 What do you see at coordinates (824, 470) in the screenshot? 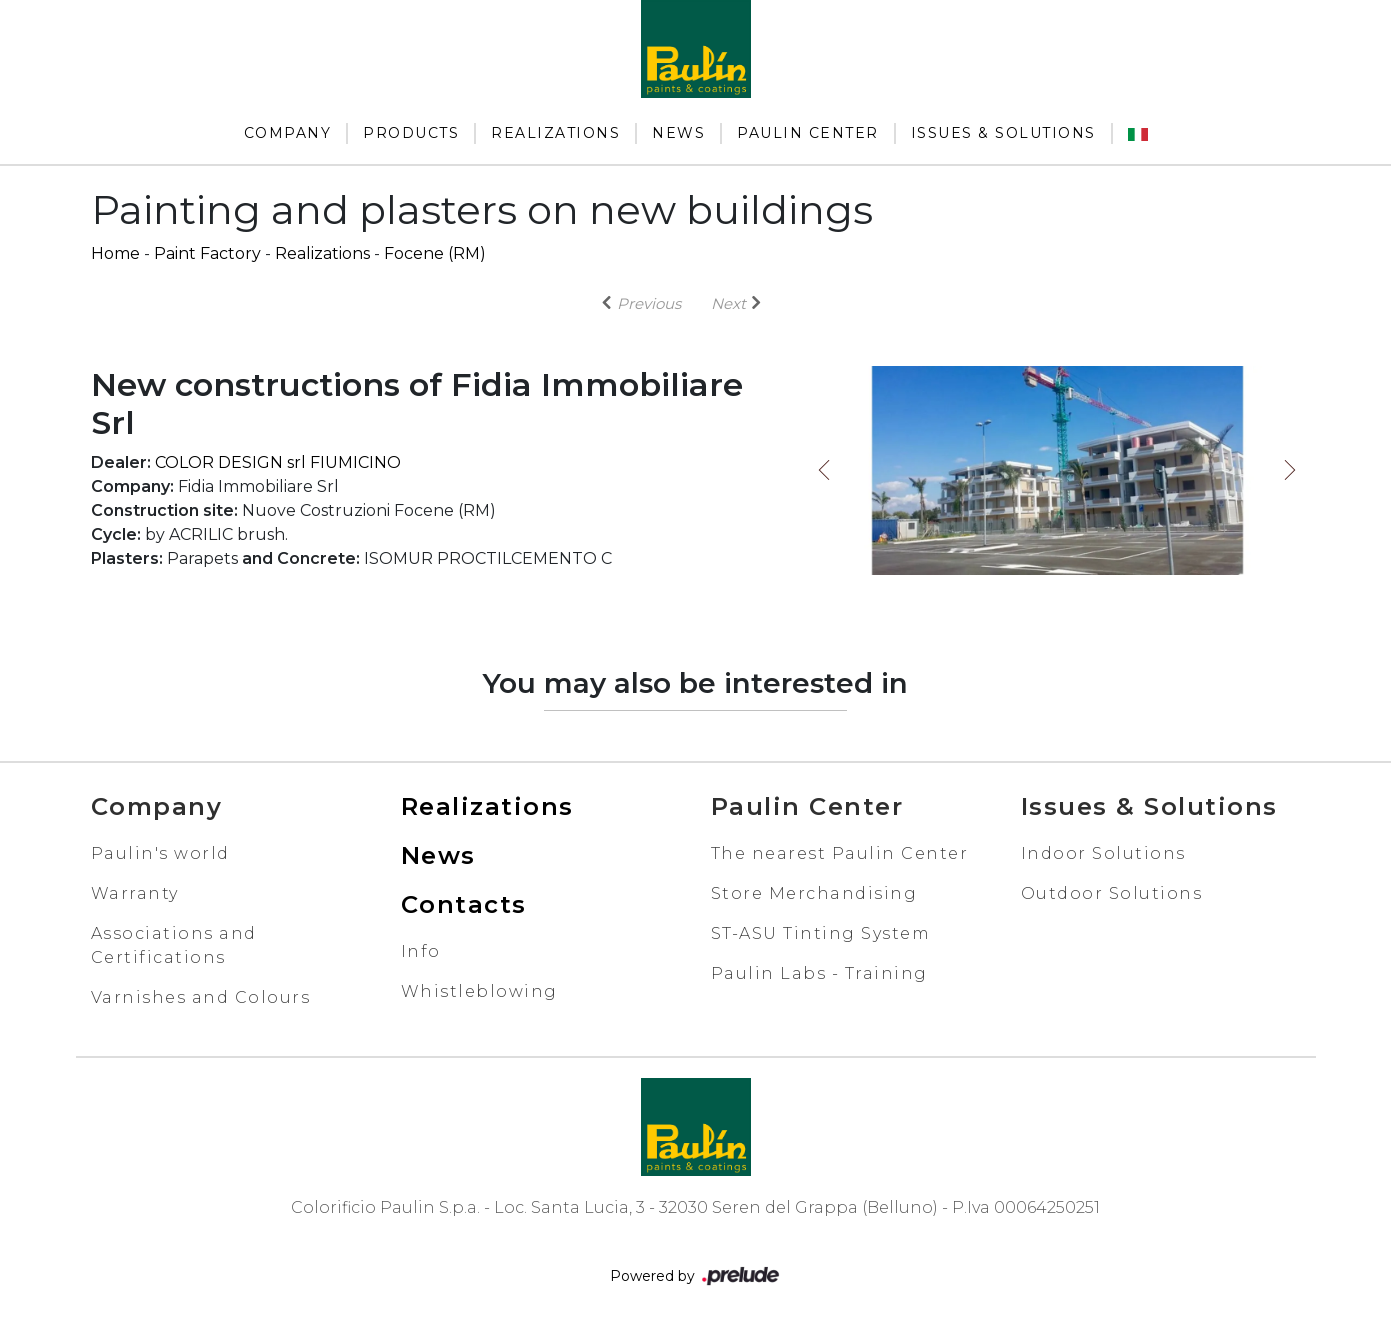
I see `Previous` at bounding box center [824, 470].